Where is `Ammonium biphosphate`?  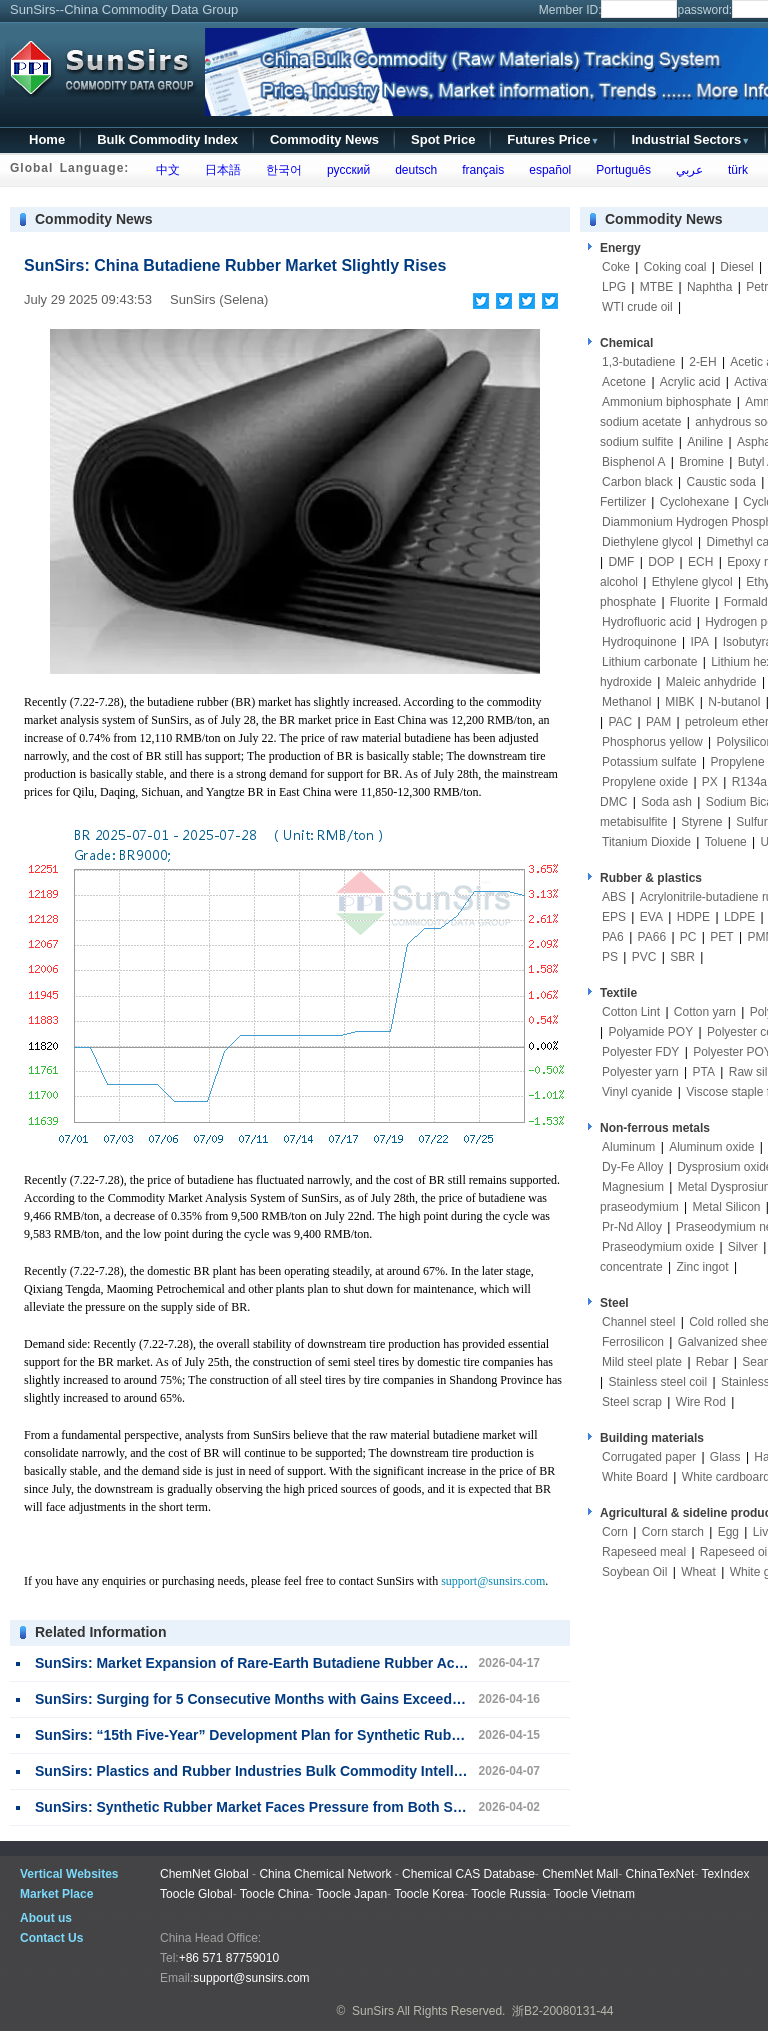
Ammonium biphosphate is located at coordinates (666, 402).